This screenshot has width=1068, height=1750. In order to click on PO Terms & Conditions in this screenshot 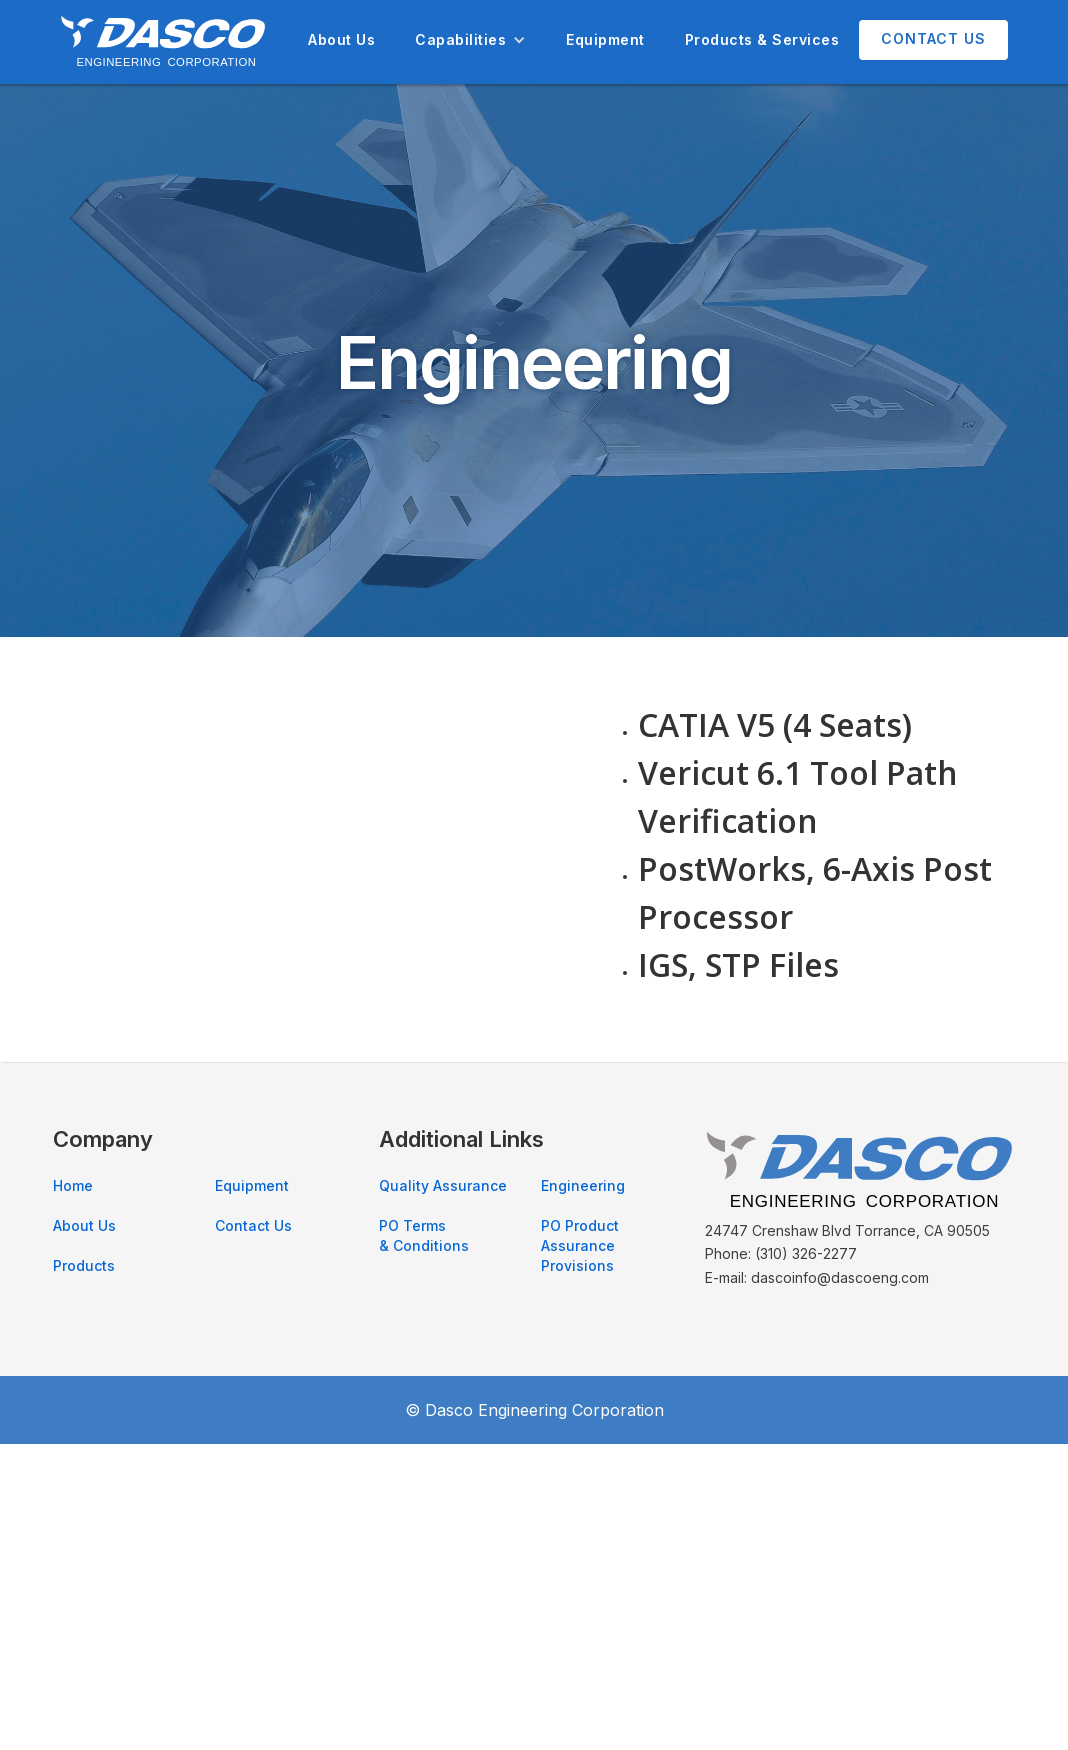, I will do `click(424, 1235)`.